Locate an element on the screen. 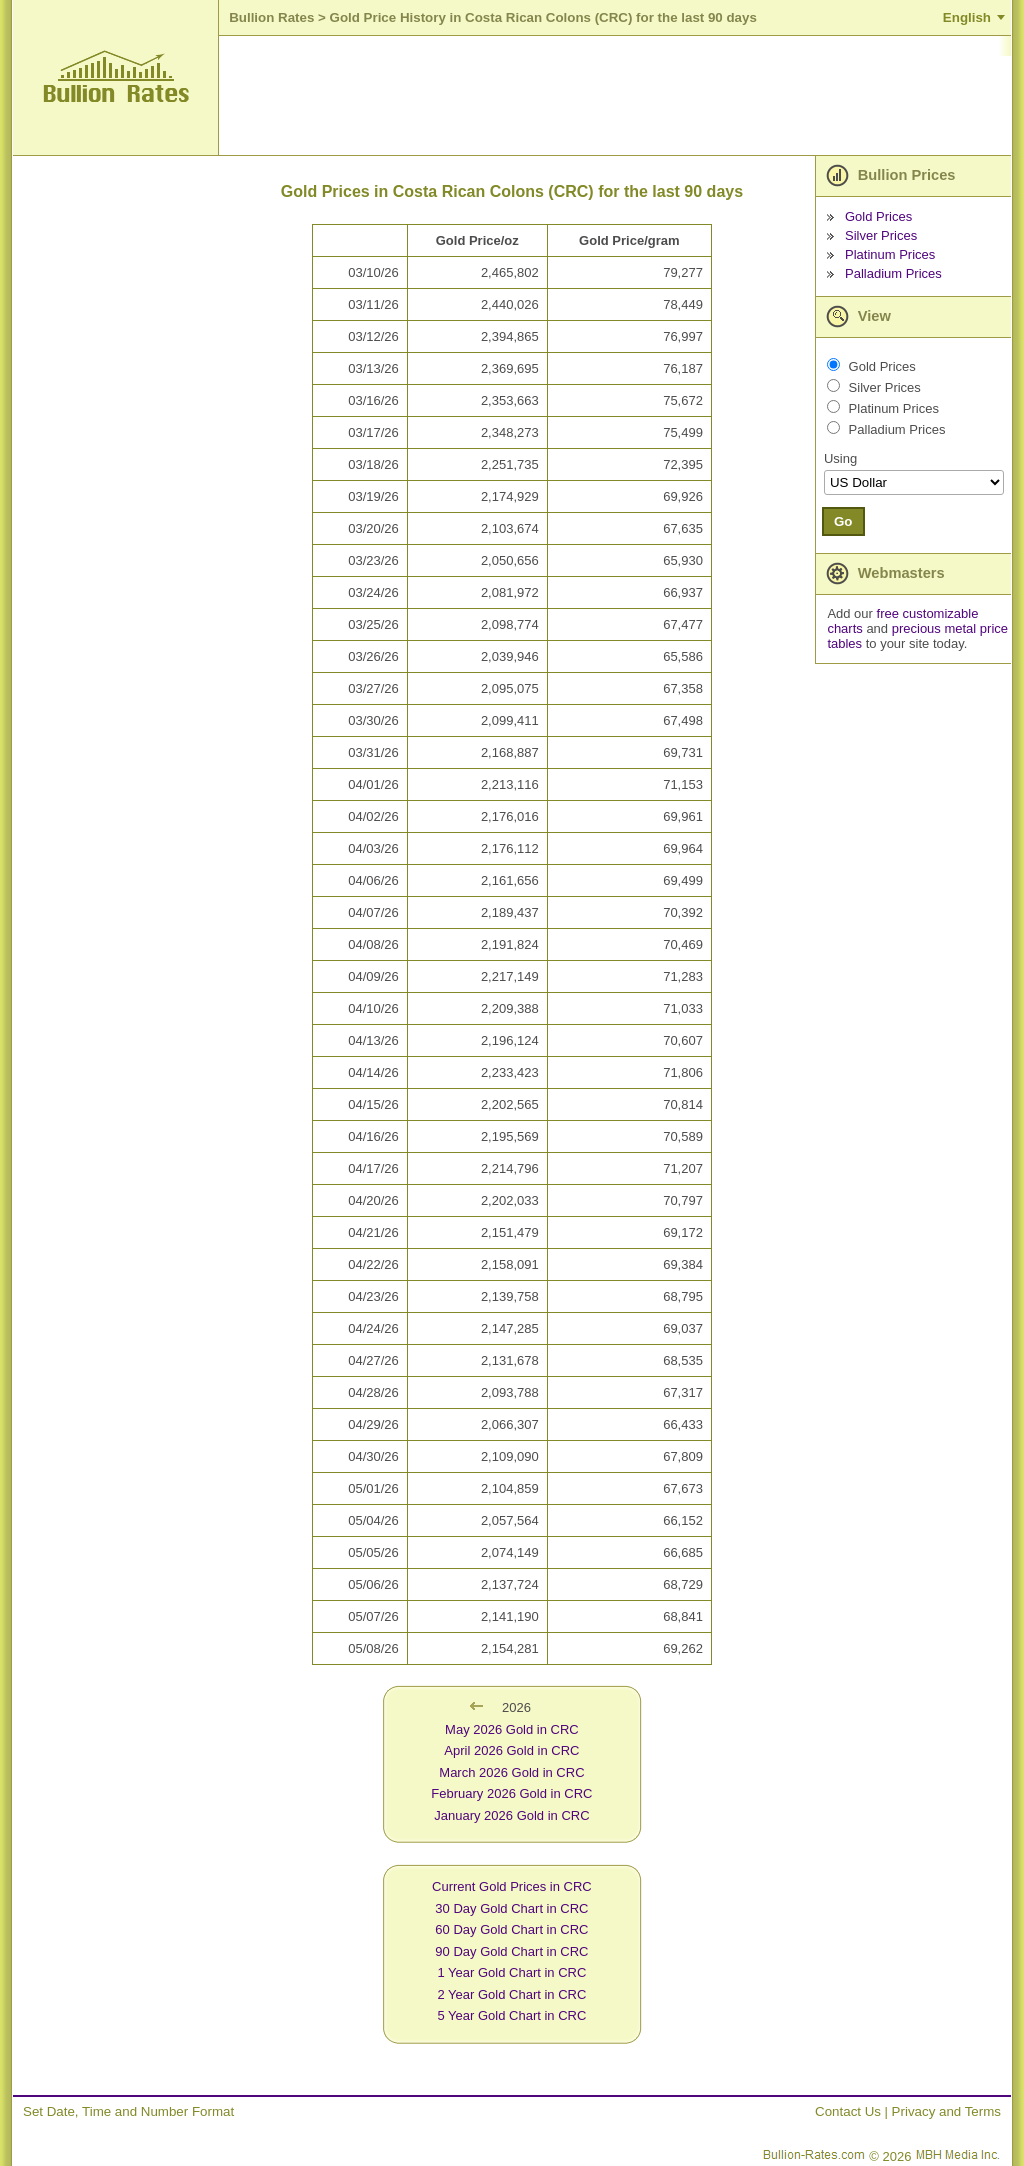  60 Day Gold Chart in CRC is located at coordinates (511, 1929).